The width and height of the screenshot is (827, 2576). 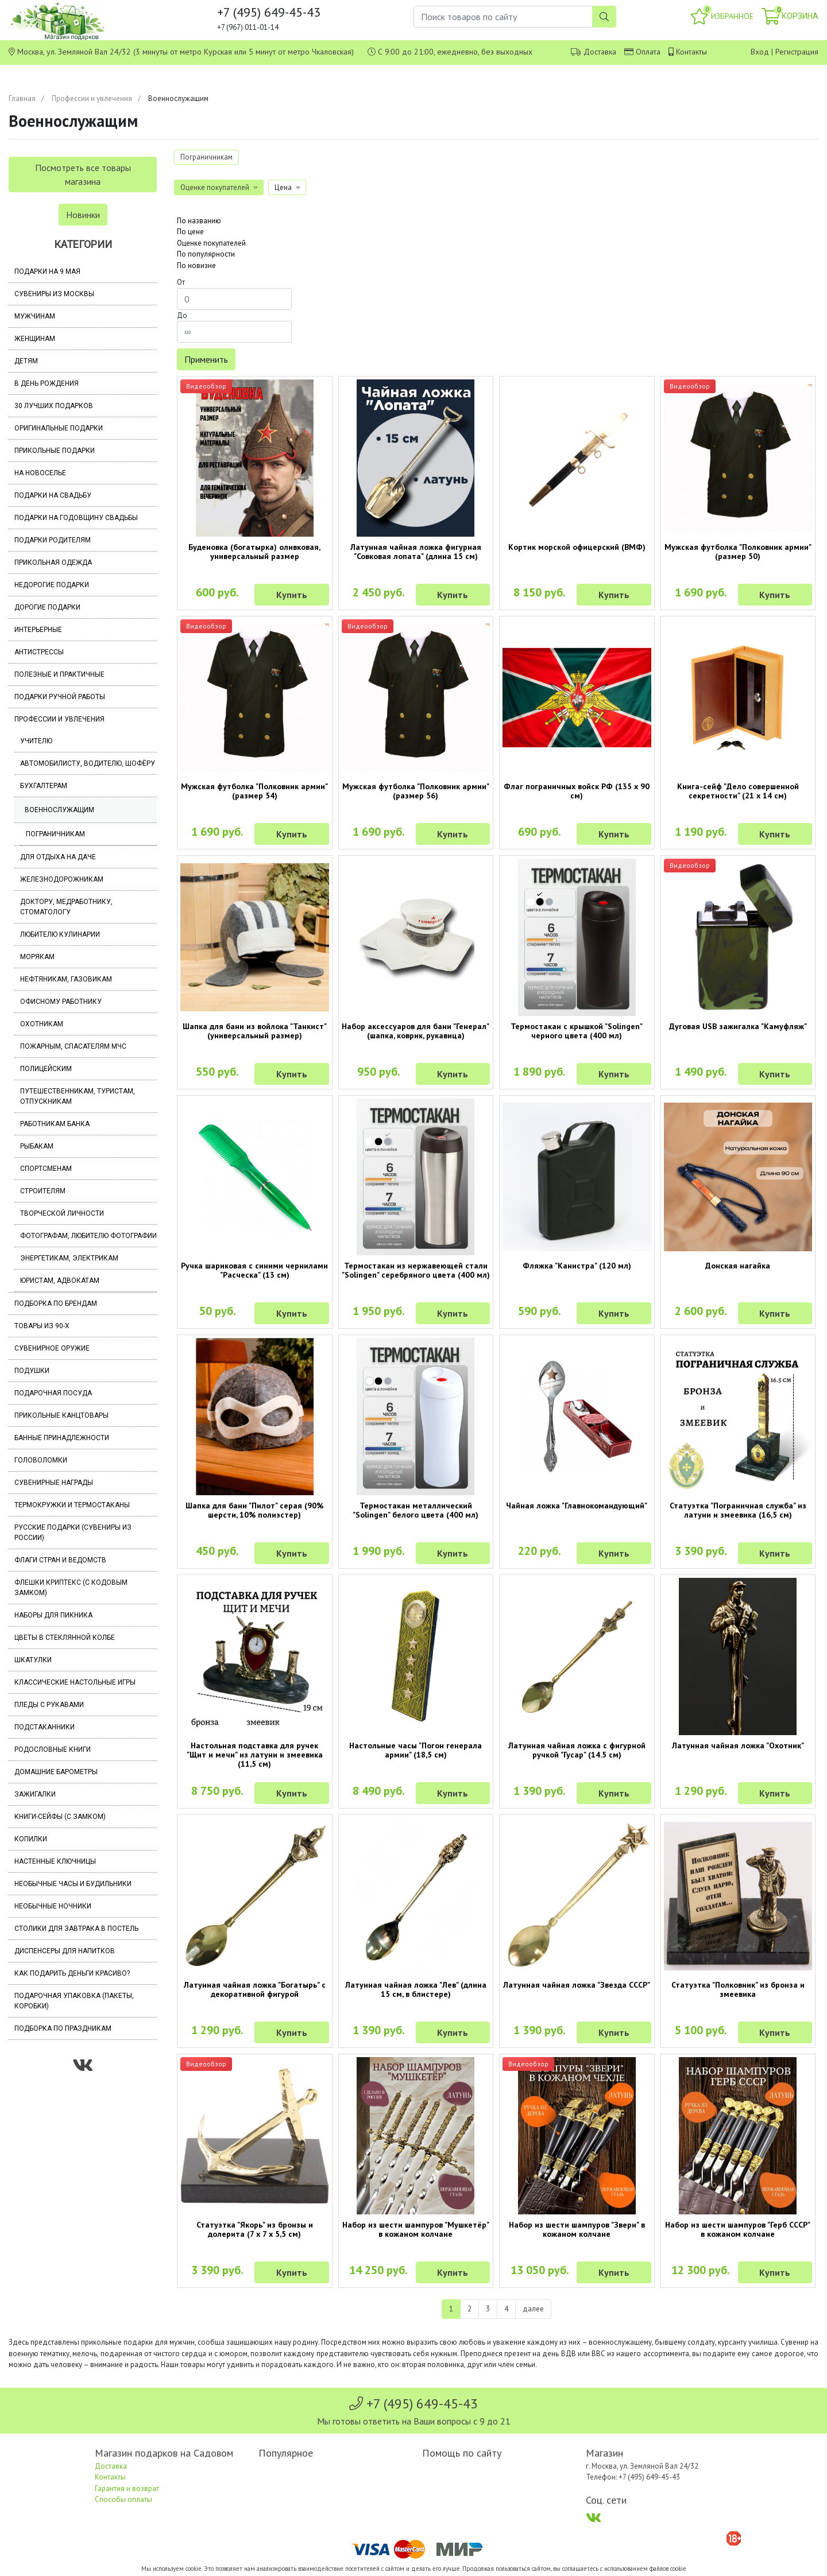 What do you see at coordinates (62, 1213) in the screenshot?
I see `Творческой личности` at bounding box center [62, 1213].